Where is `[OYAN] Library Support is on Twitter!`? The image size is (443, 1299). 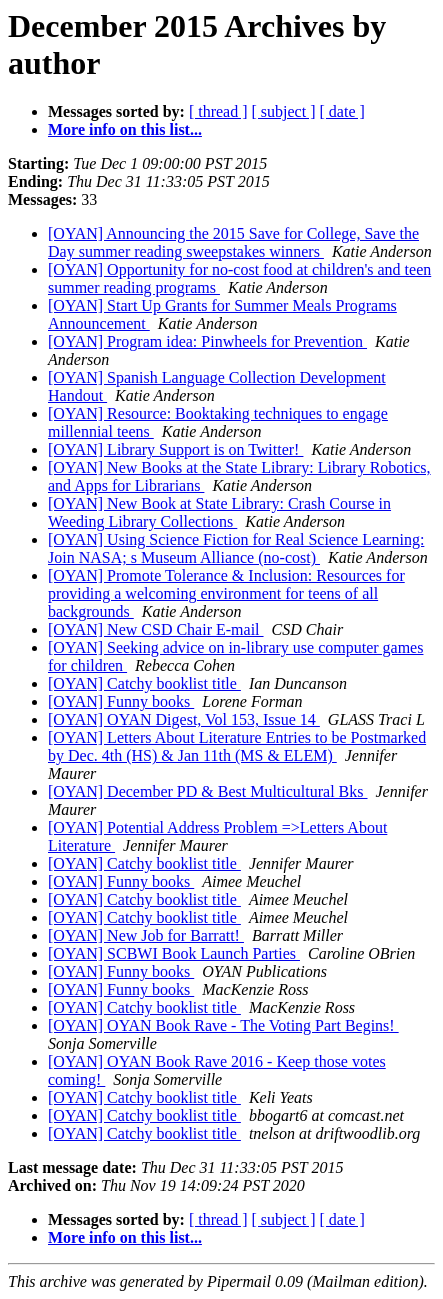
[OYAN] Library Support is on Twitter! is located at coordinates (175, 449).